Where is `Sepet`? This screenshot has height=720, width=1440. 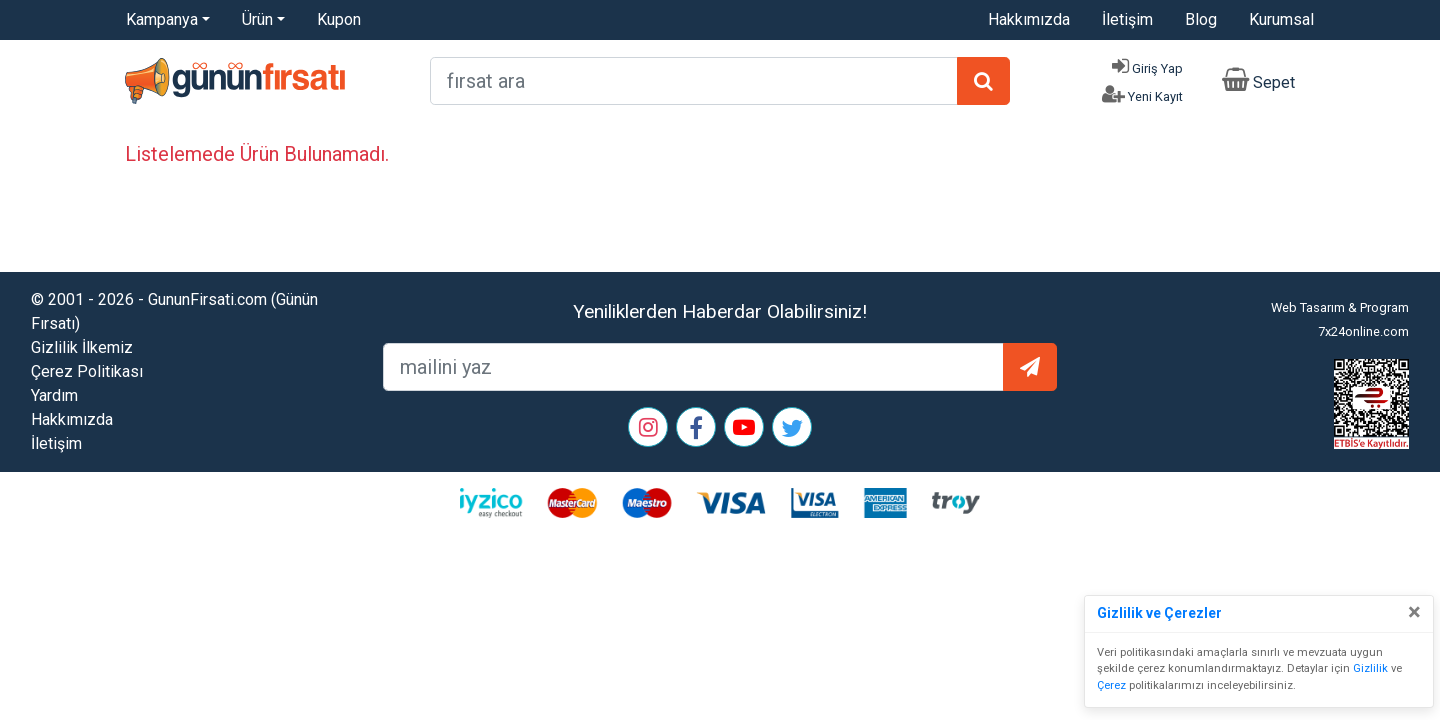
Sepet is located at coordinates (1274, 82).